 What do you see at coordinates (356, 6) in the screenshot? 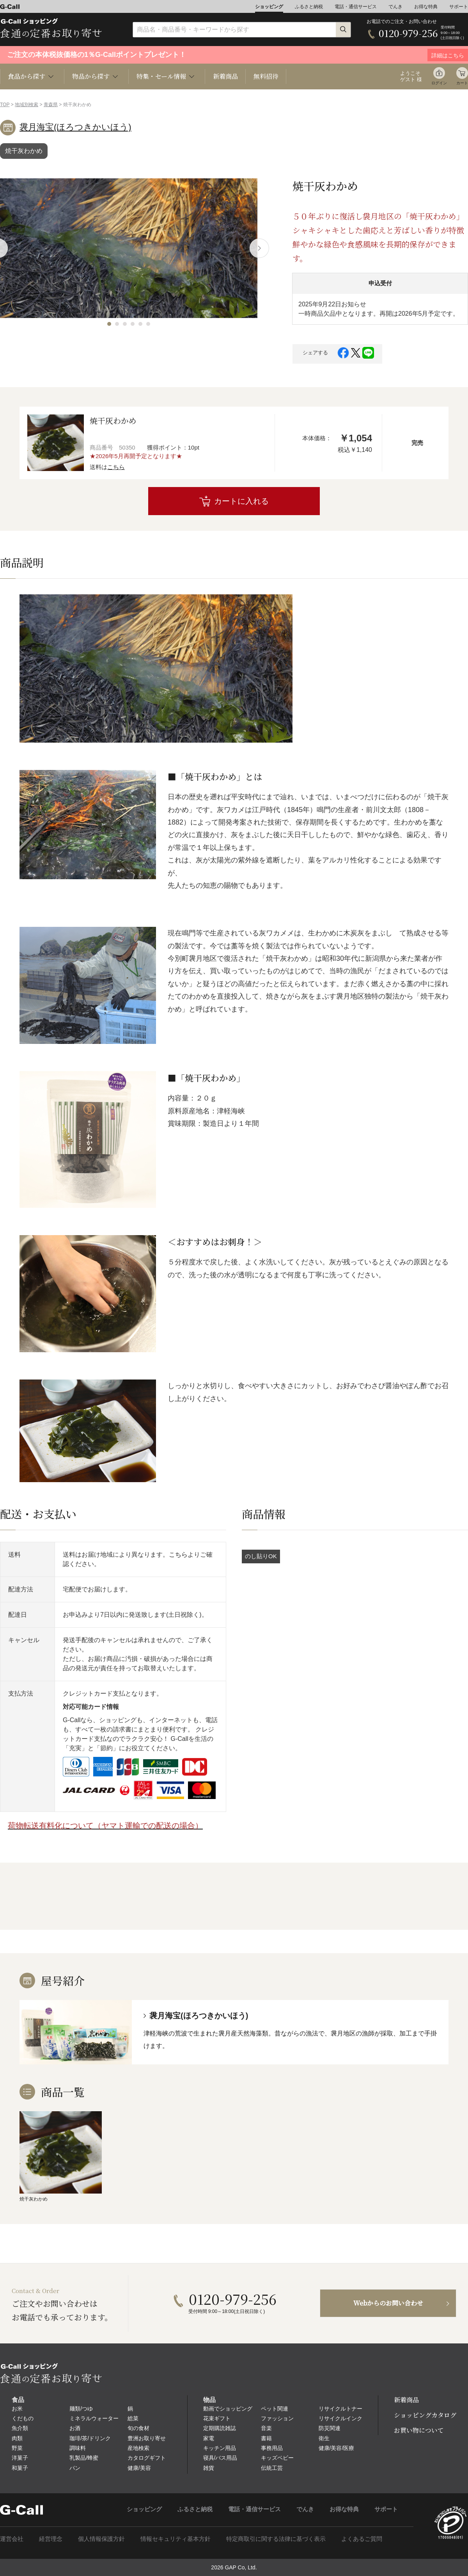
I see `電話・通信サービス` at bounding box center [356, 6].